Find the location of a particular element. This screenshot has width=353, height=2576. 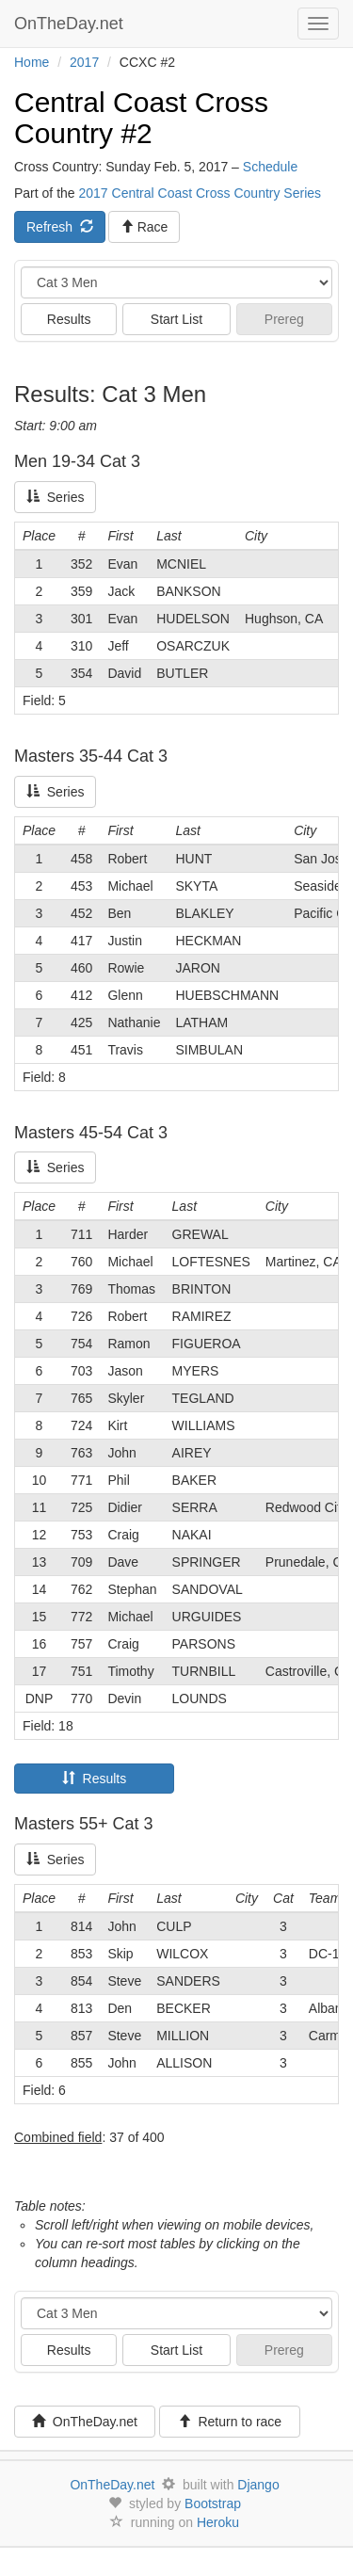

Schedule is located at coordinates (270, 166).